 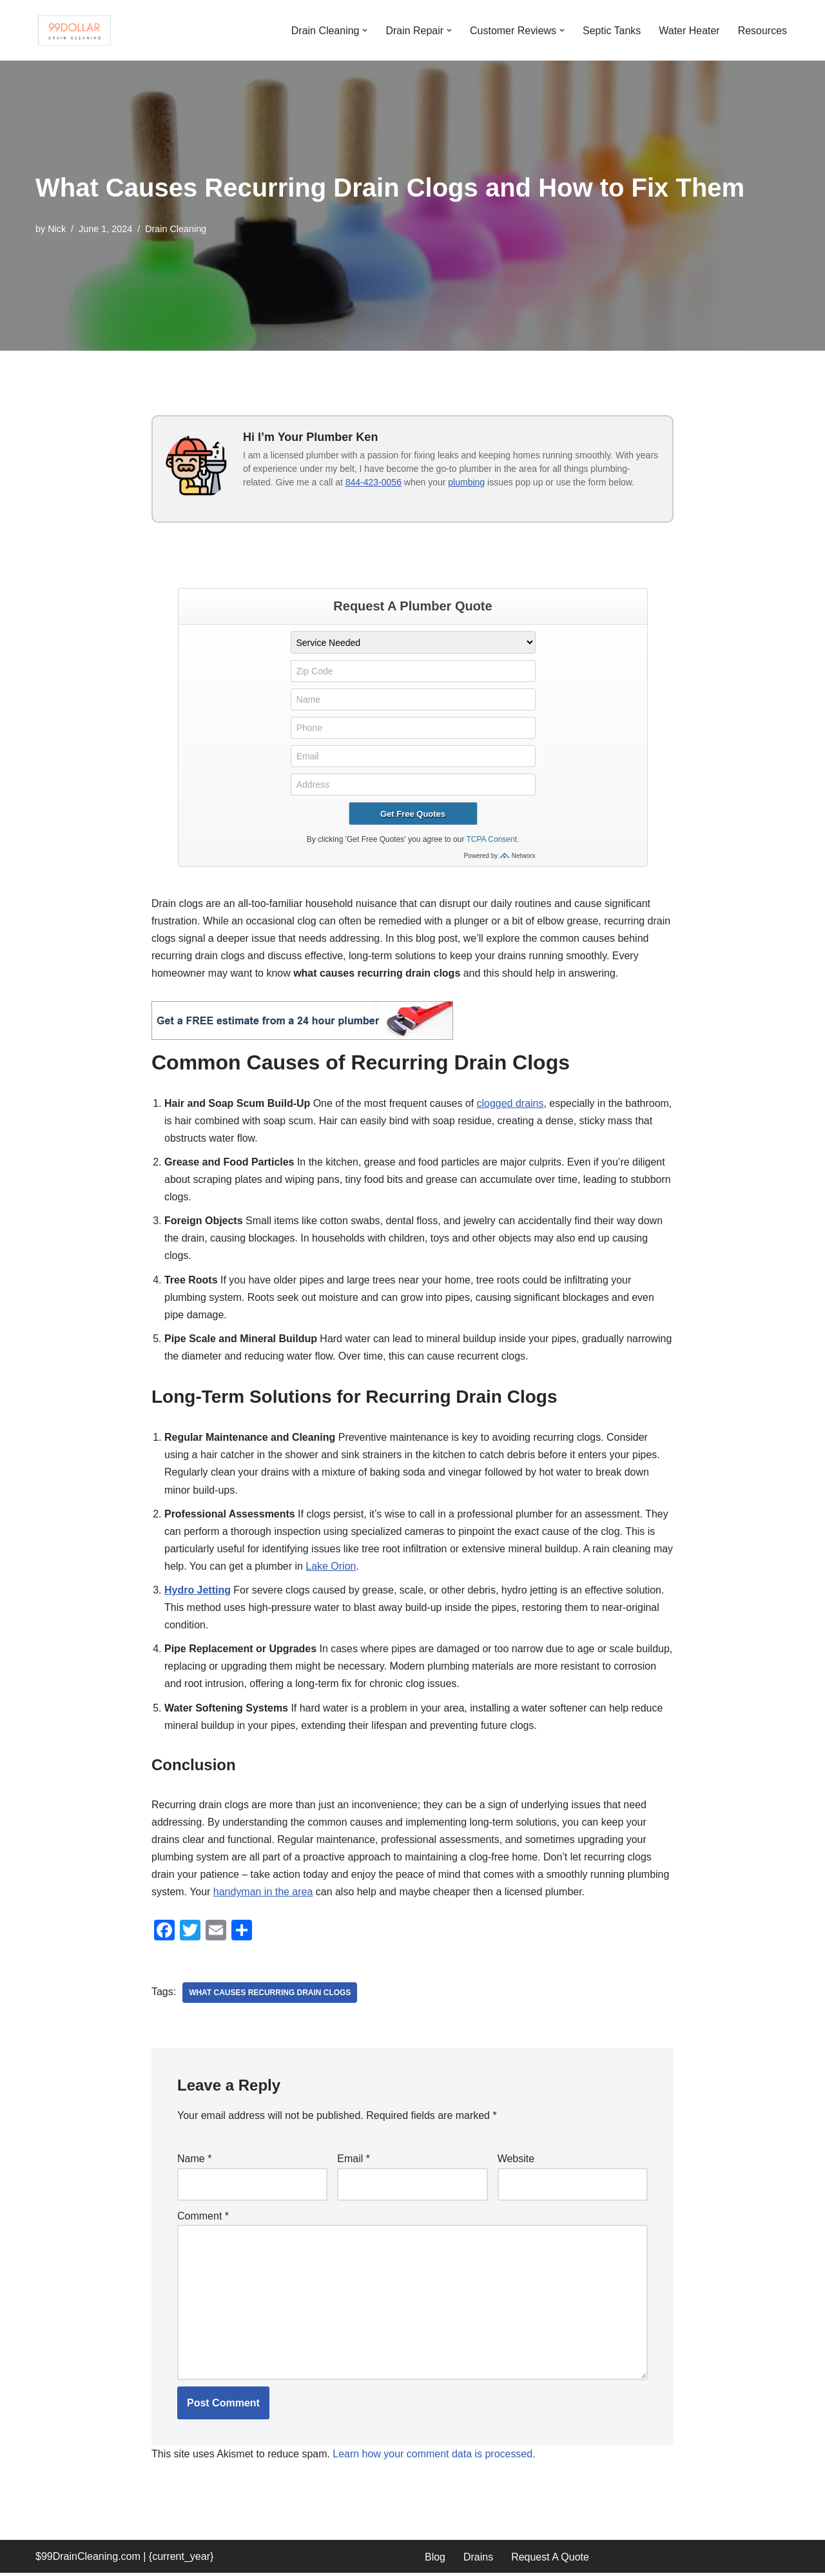 I want to click on Website, so click(x=516, y=2161).